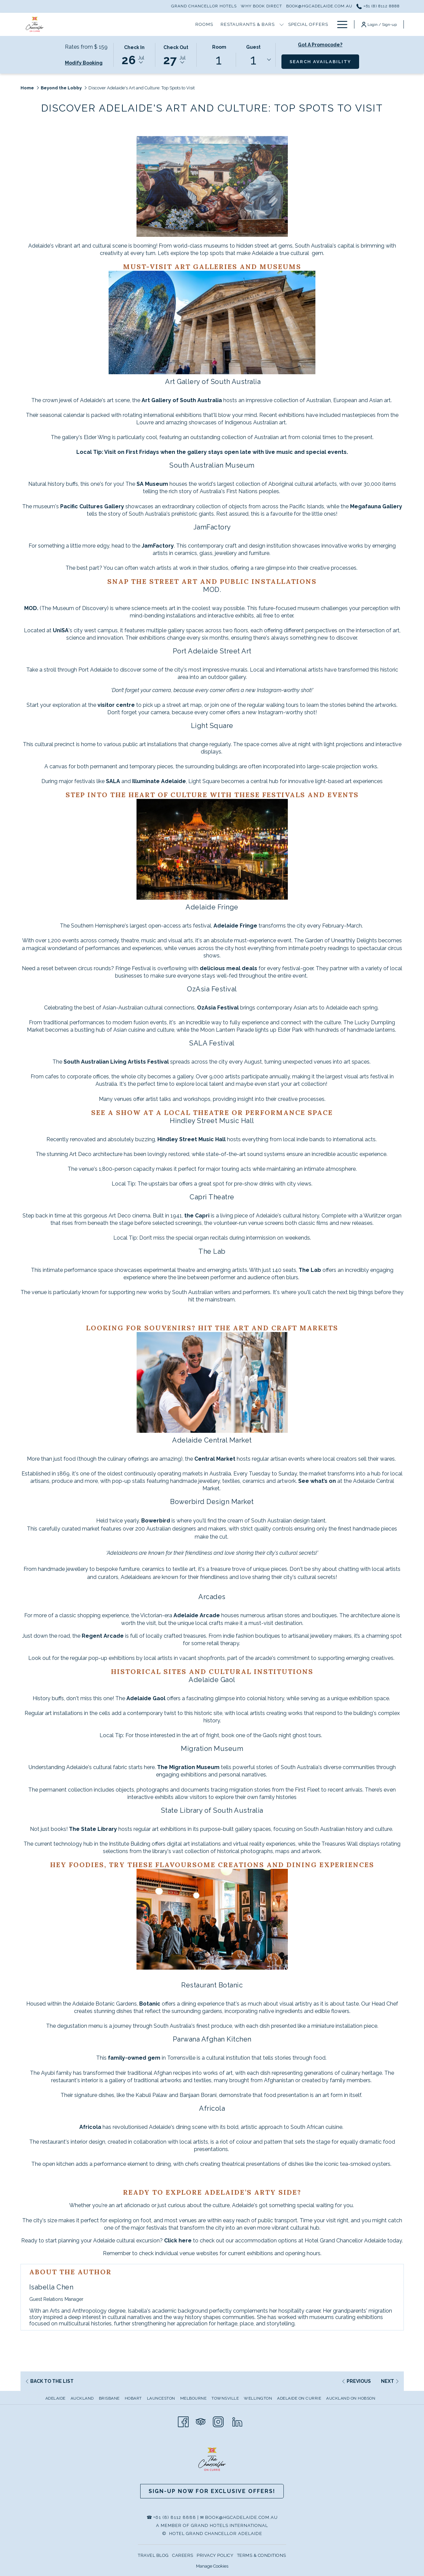  What do you see at coordinates (82, 2398) in the screenshot?
I see `Auckland` at bounding box center [82, 2398].